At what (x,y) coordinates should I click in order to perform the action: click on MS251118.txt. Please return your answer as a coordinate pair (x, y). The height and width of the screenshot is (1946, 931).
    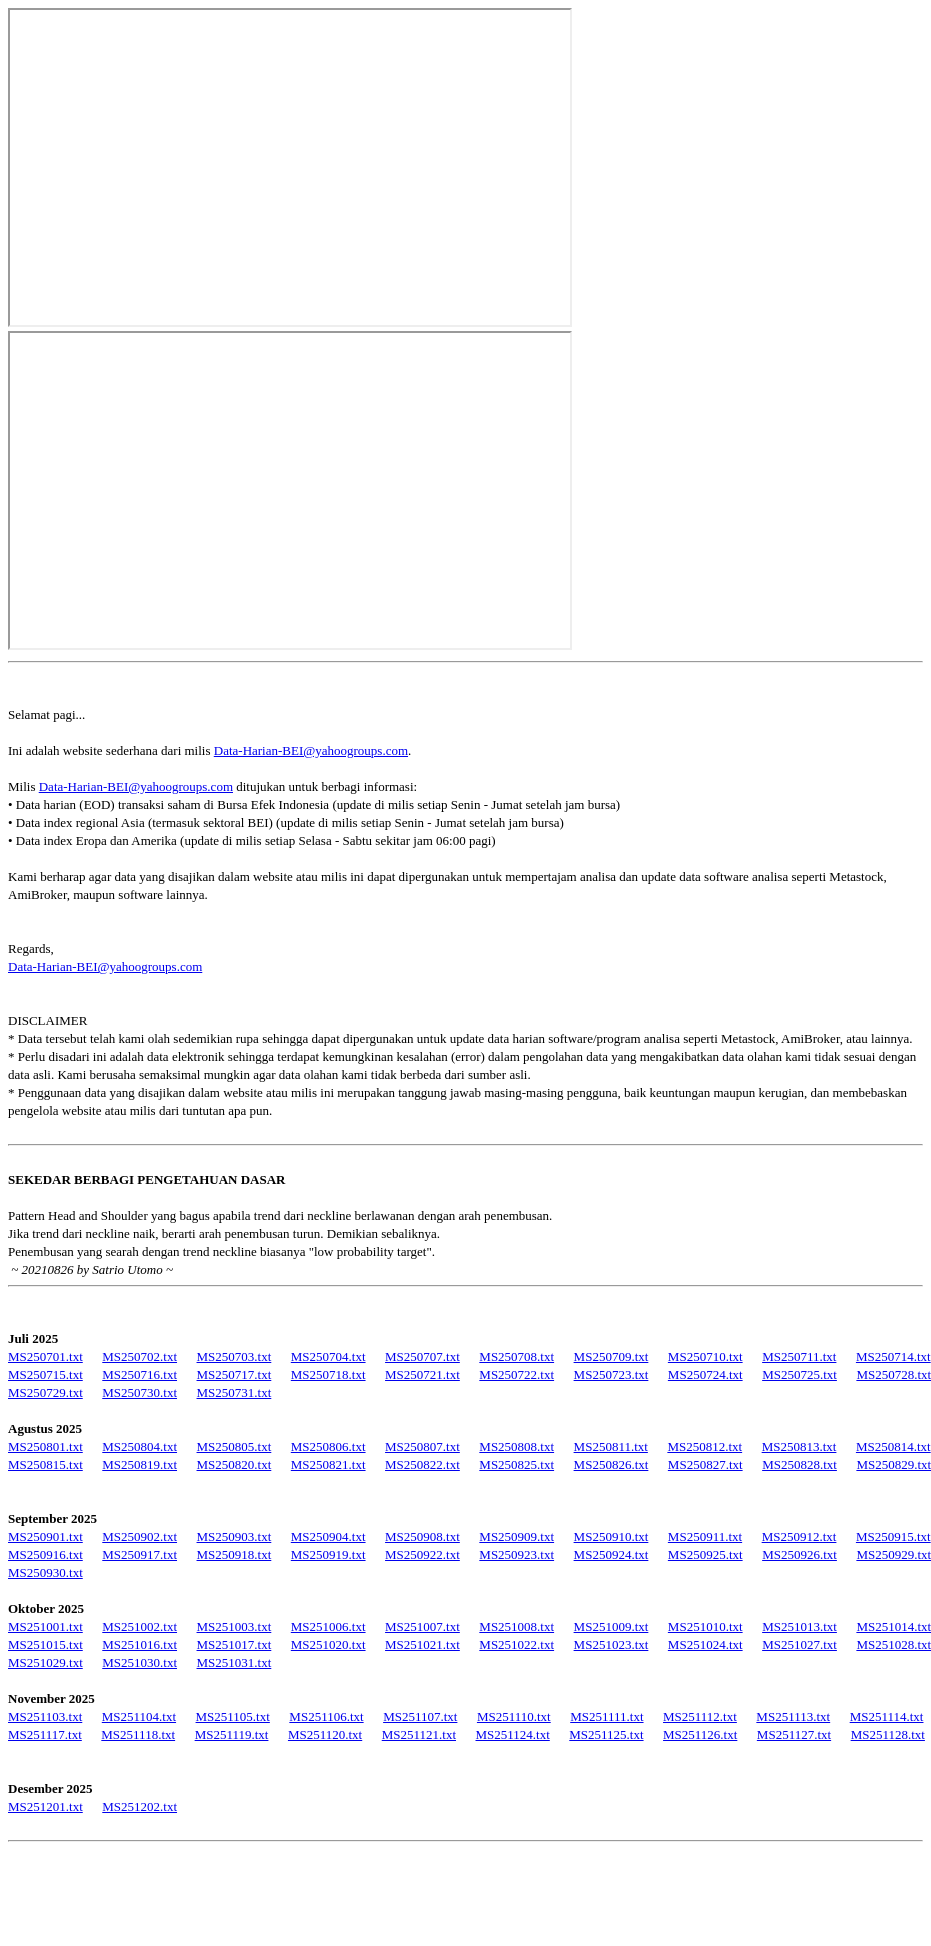
    Looking at the image, I should click on (138, 1734).